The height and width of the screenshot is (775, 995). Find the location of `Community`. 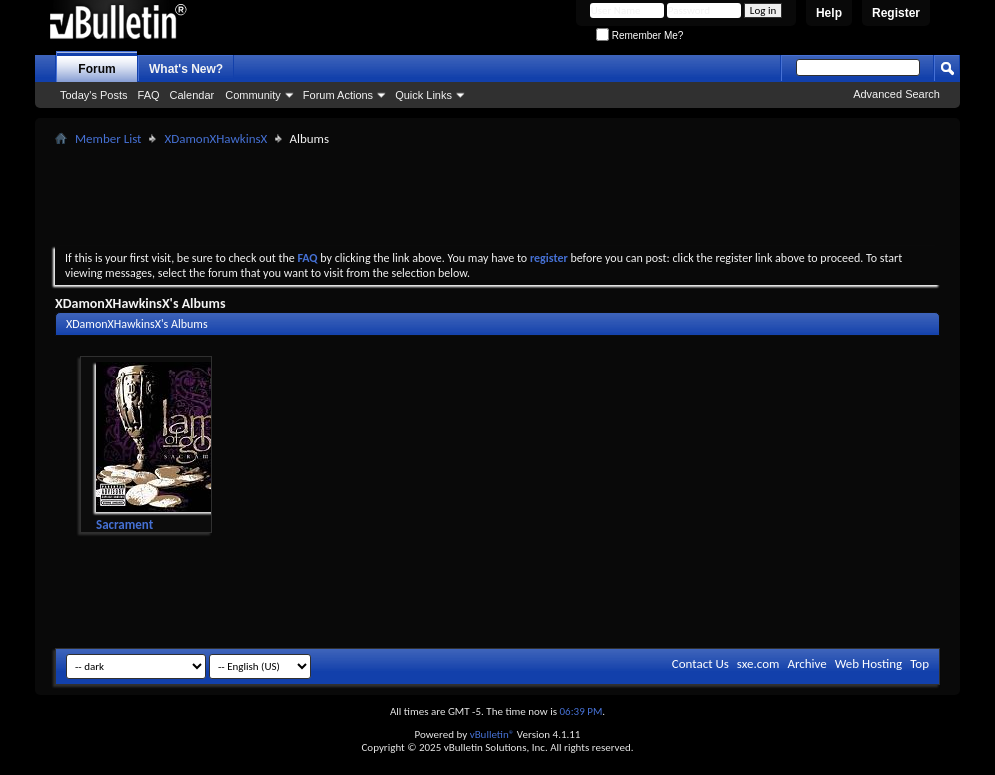

Community is located at coordinates (253, 95).